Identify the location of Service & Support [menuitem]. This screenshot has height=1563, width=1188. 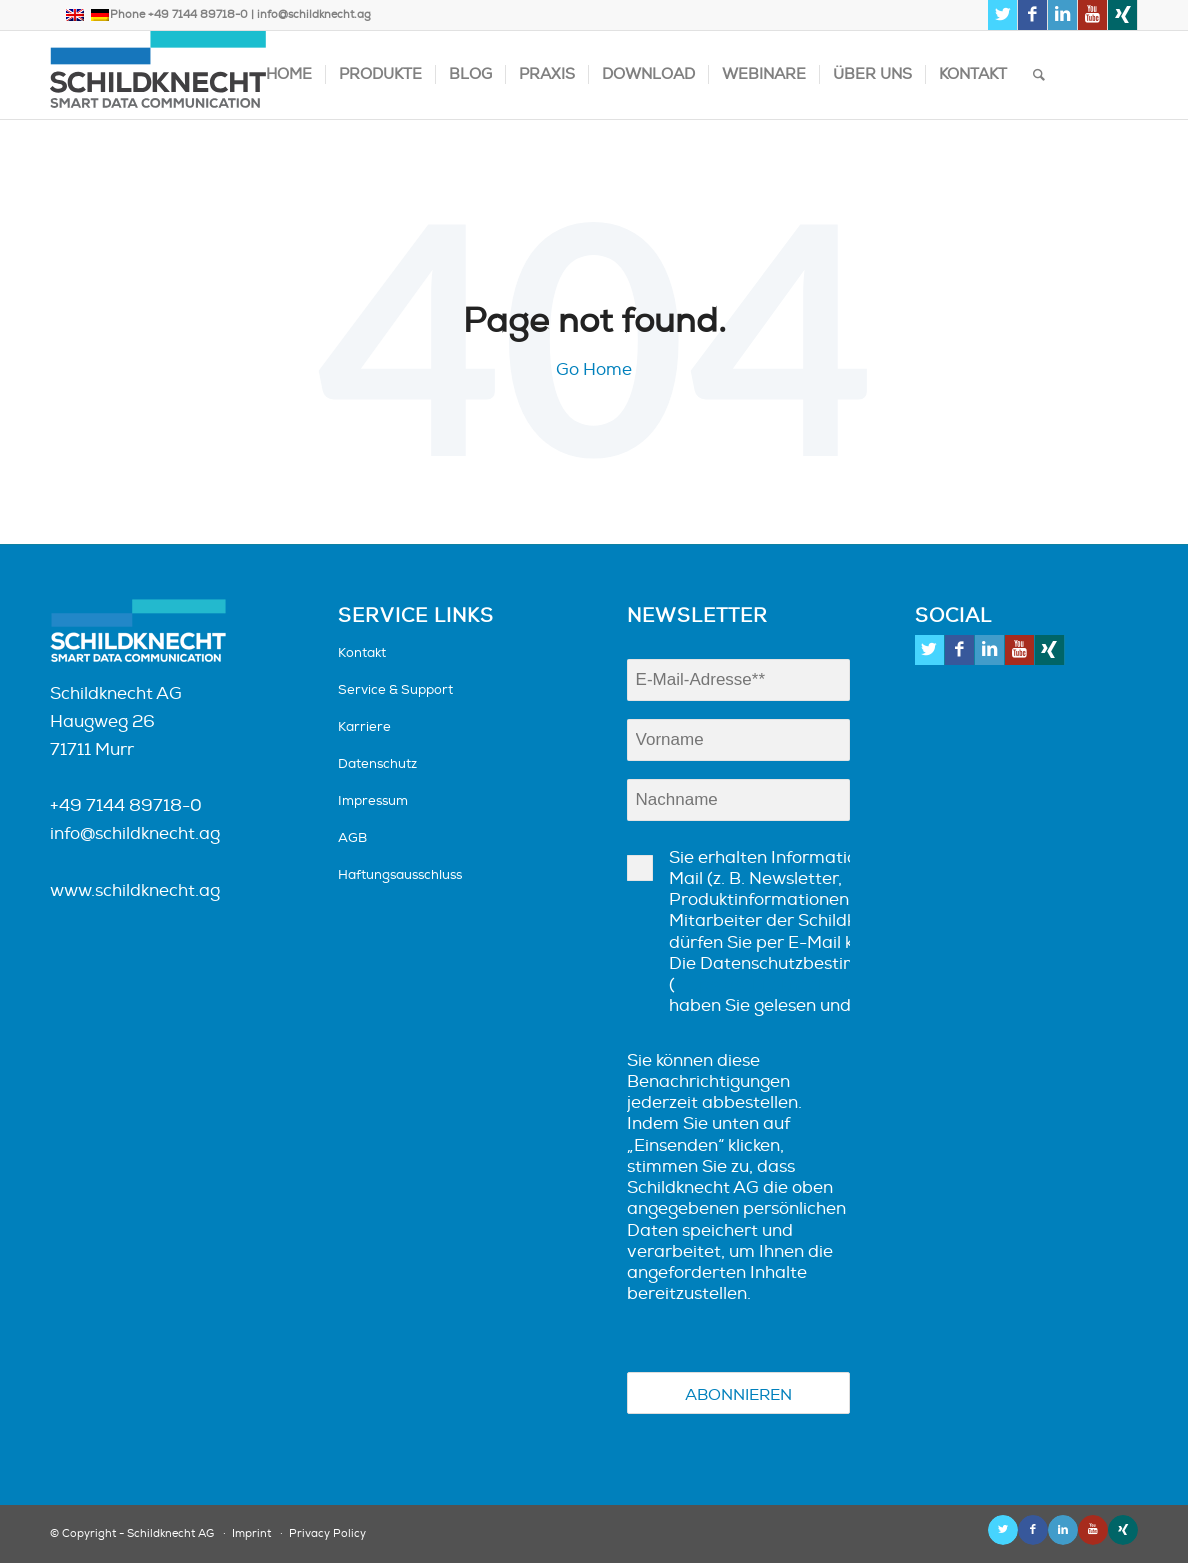
(395, 690).